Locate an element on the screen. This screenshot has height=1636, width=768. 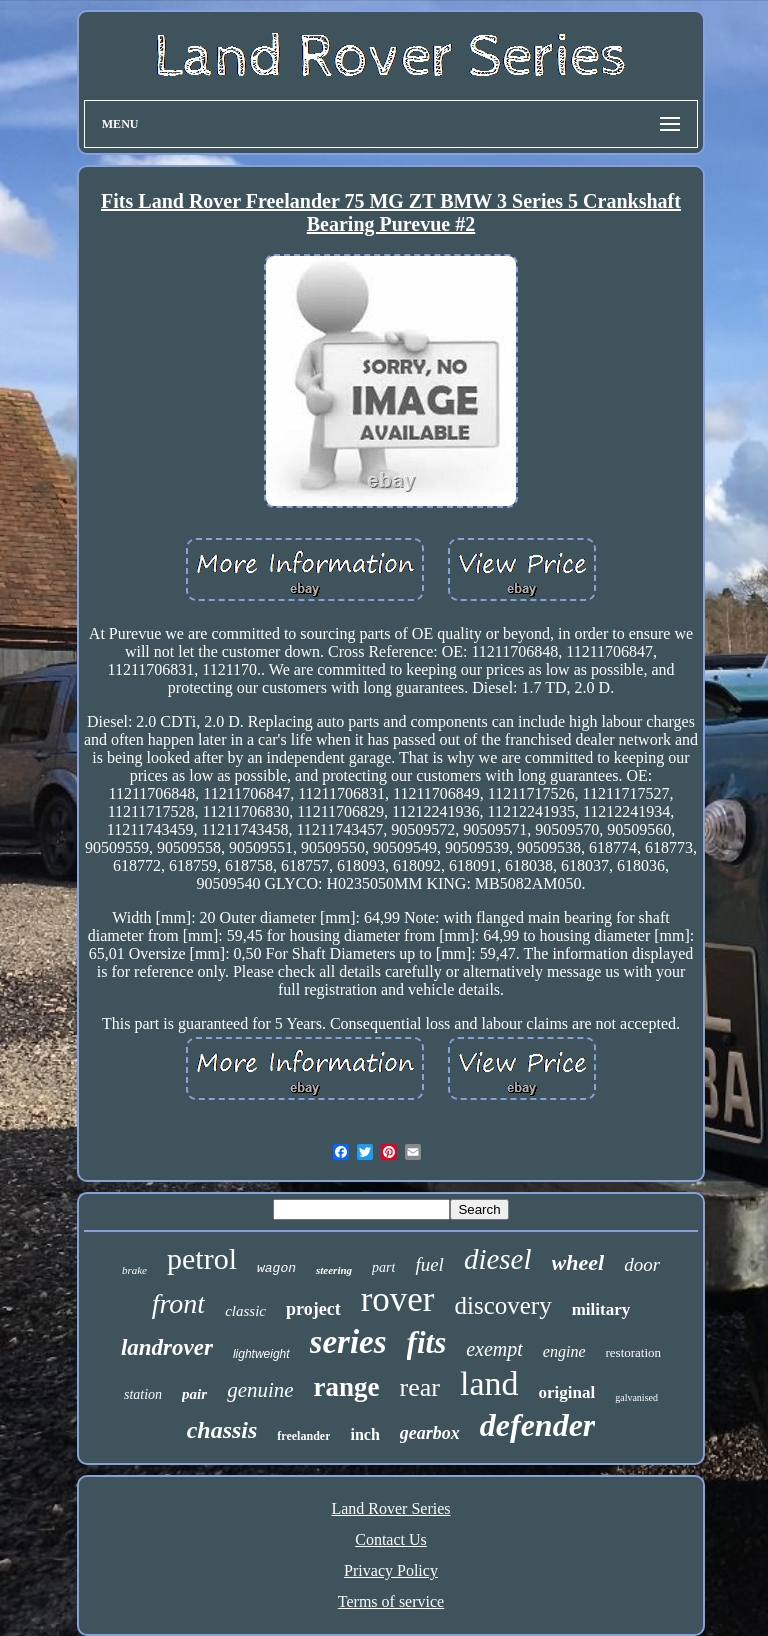
freelander is located at coordinates (303, 1436).